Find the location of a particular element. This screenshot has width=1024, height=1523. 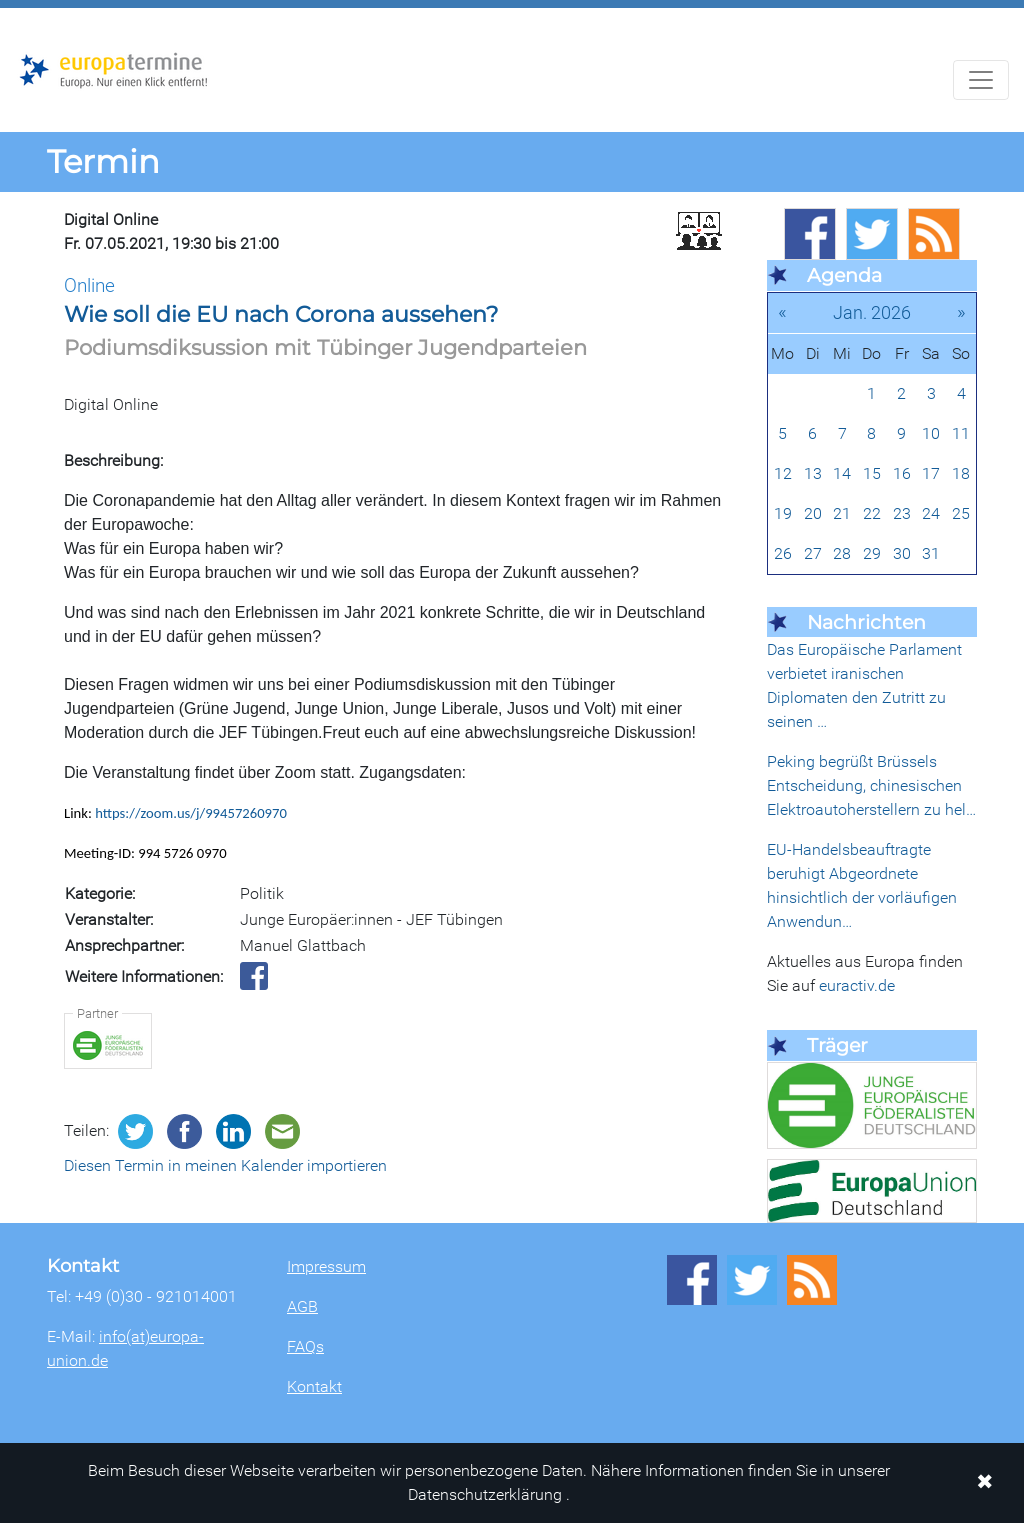

15 is located at coordinates (872, 473).